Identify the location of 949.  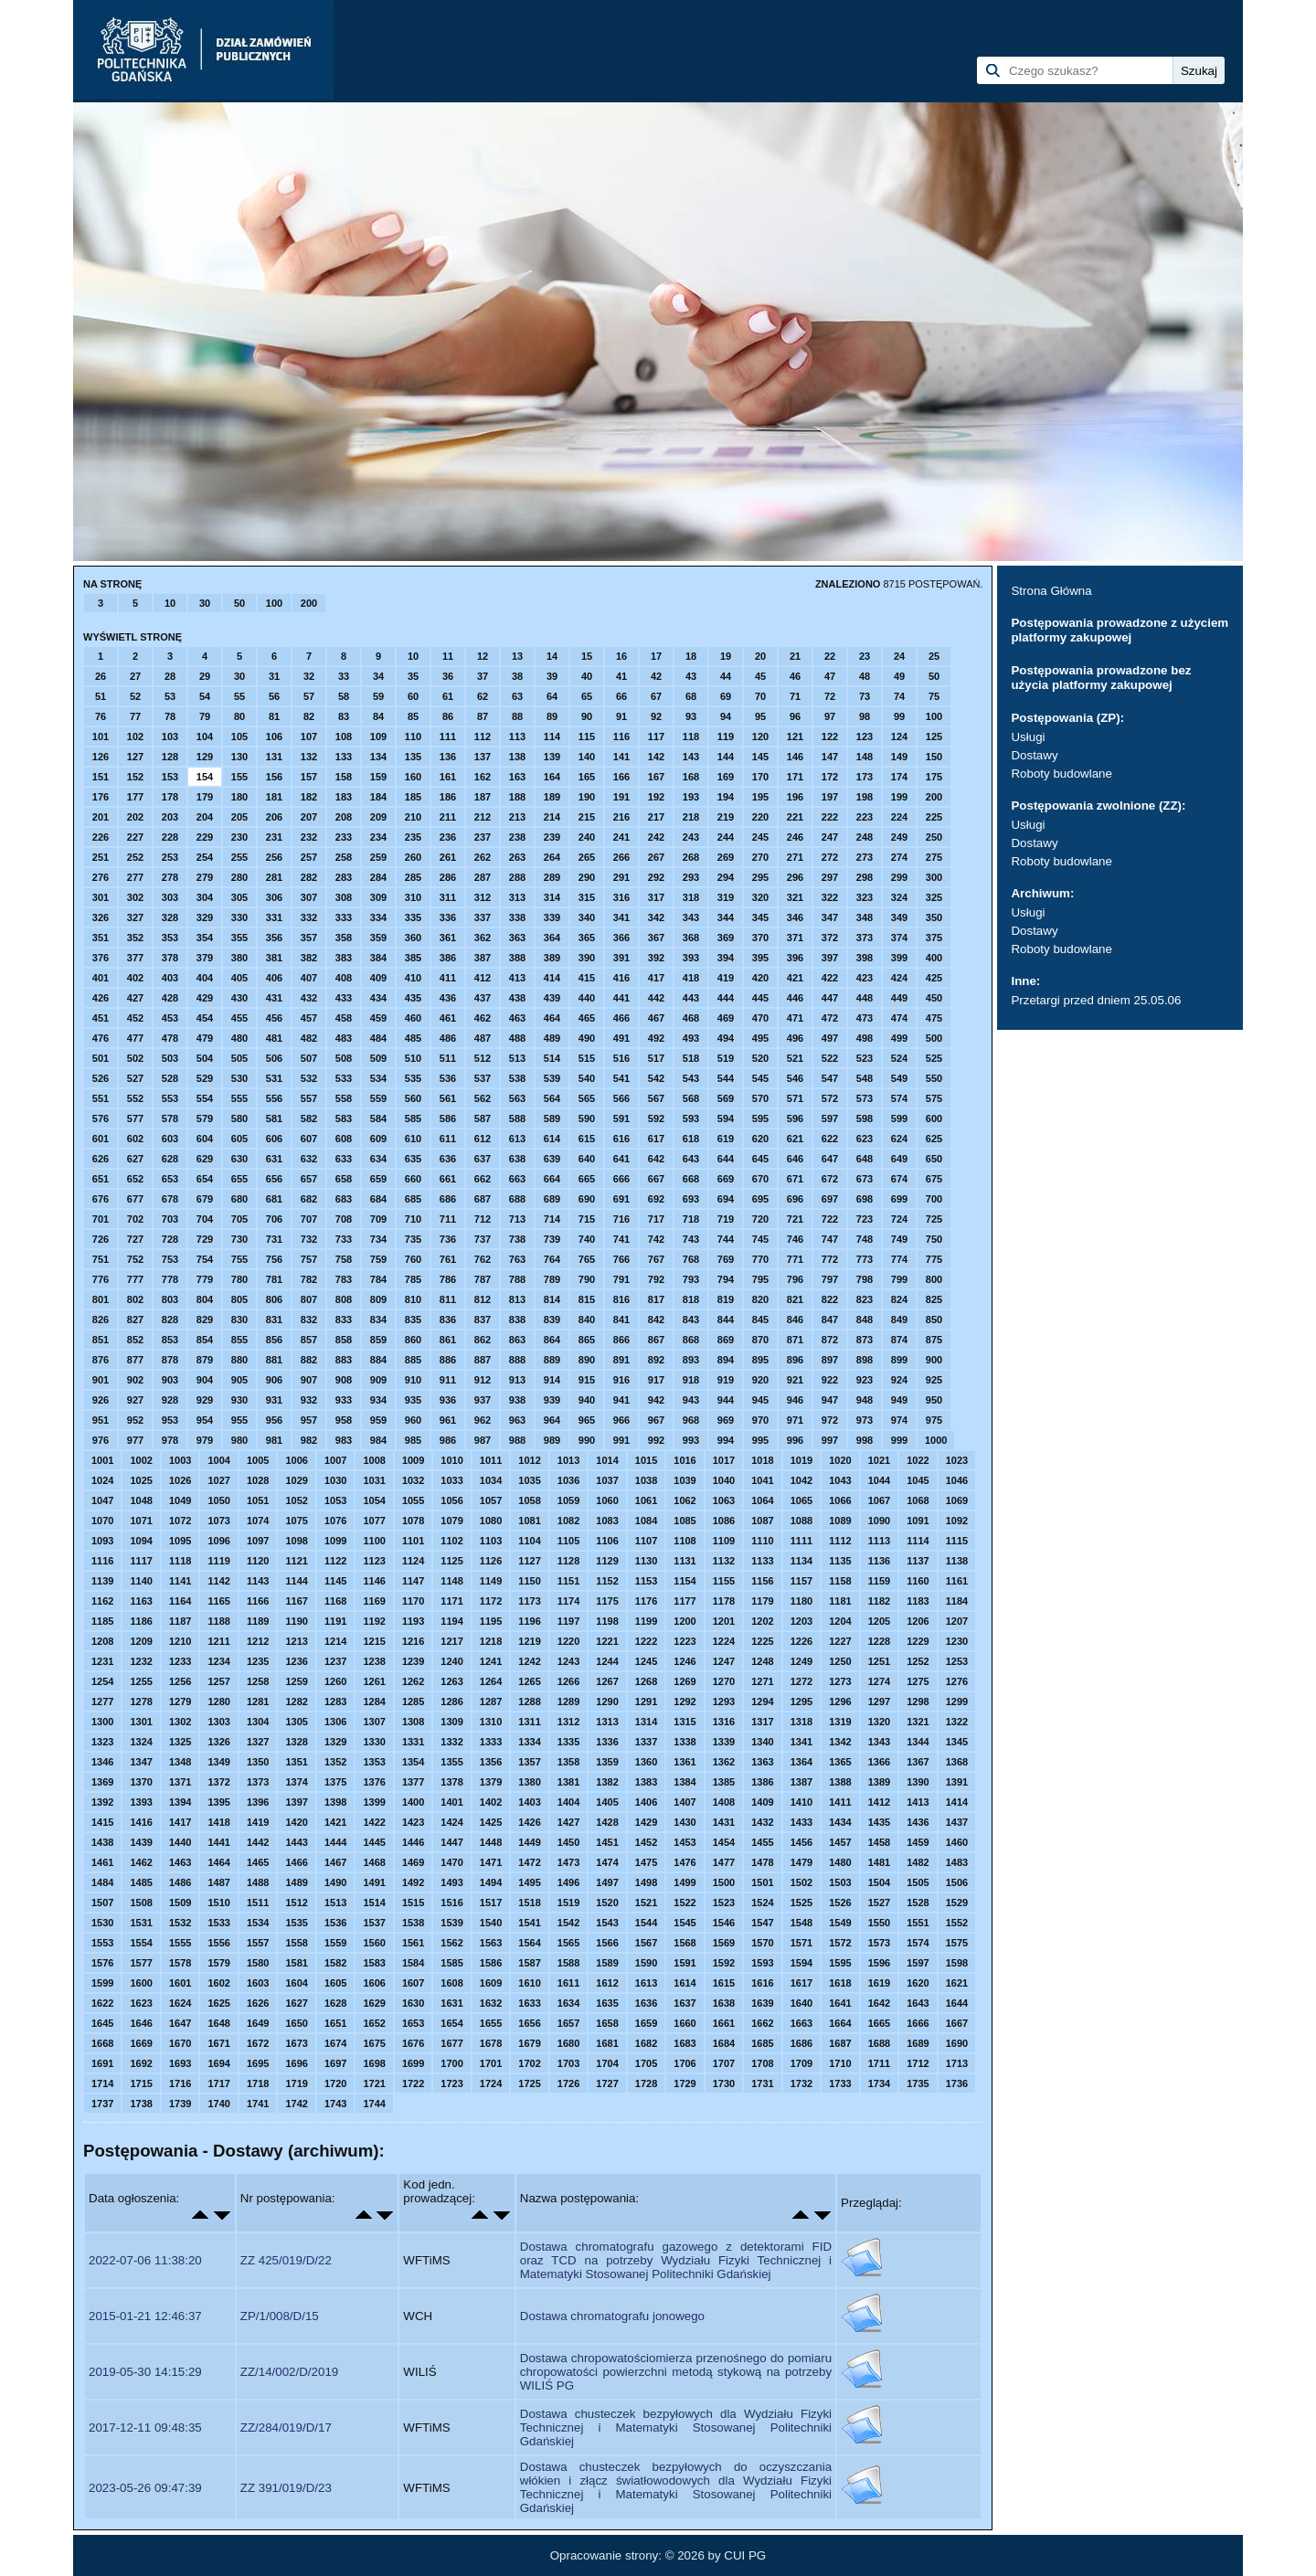
(899, 1399).